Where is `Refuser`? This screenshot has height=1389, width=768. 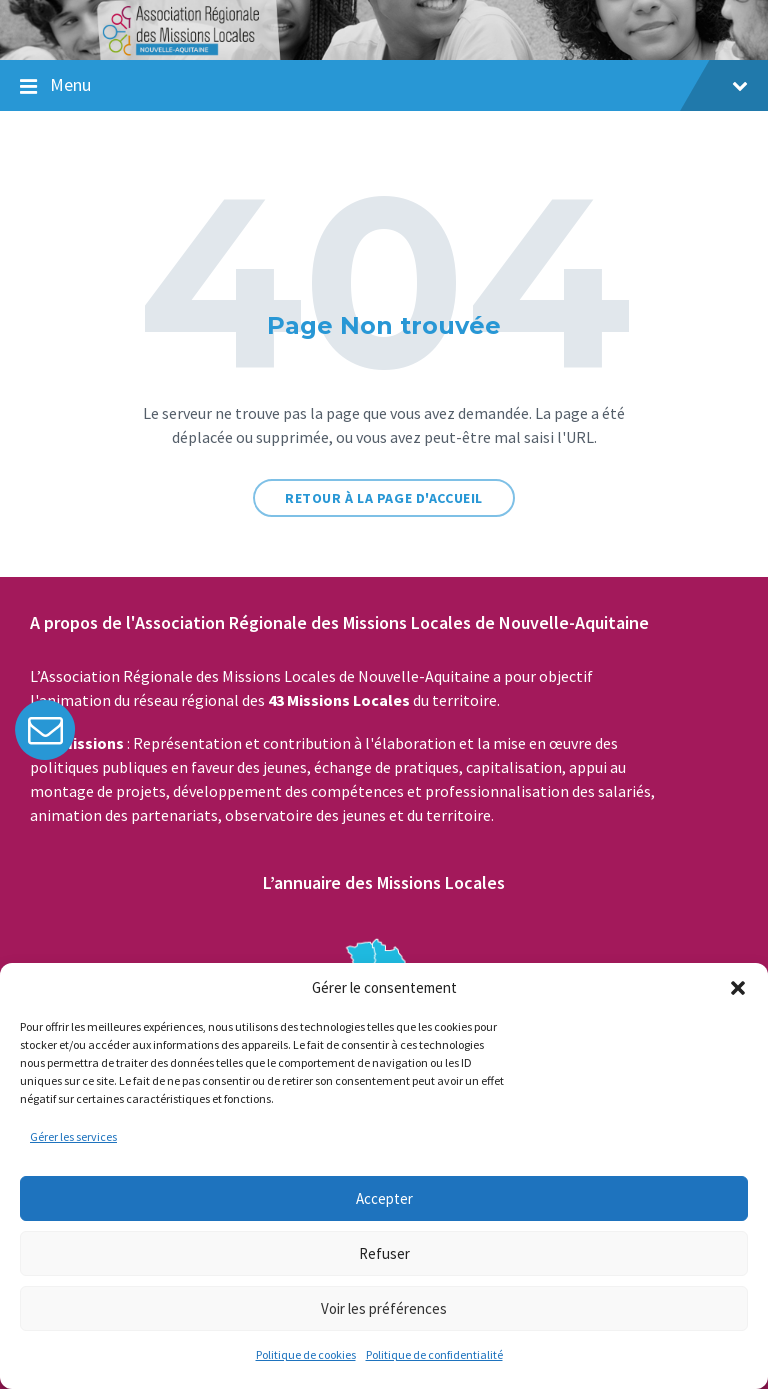 Refuser is located at coordinates (384, 1253).